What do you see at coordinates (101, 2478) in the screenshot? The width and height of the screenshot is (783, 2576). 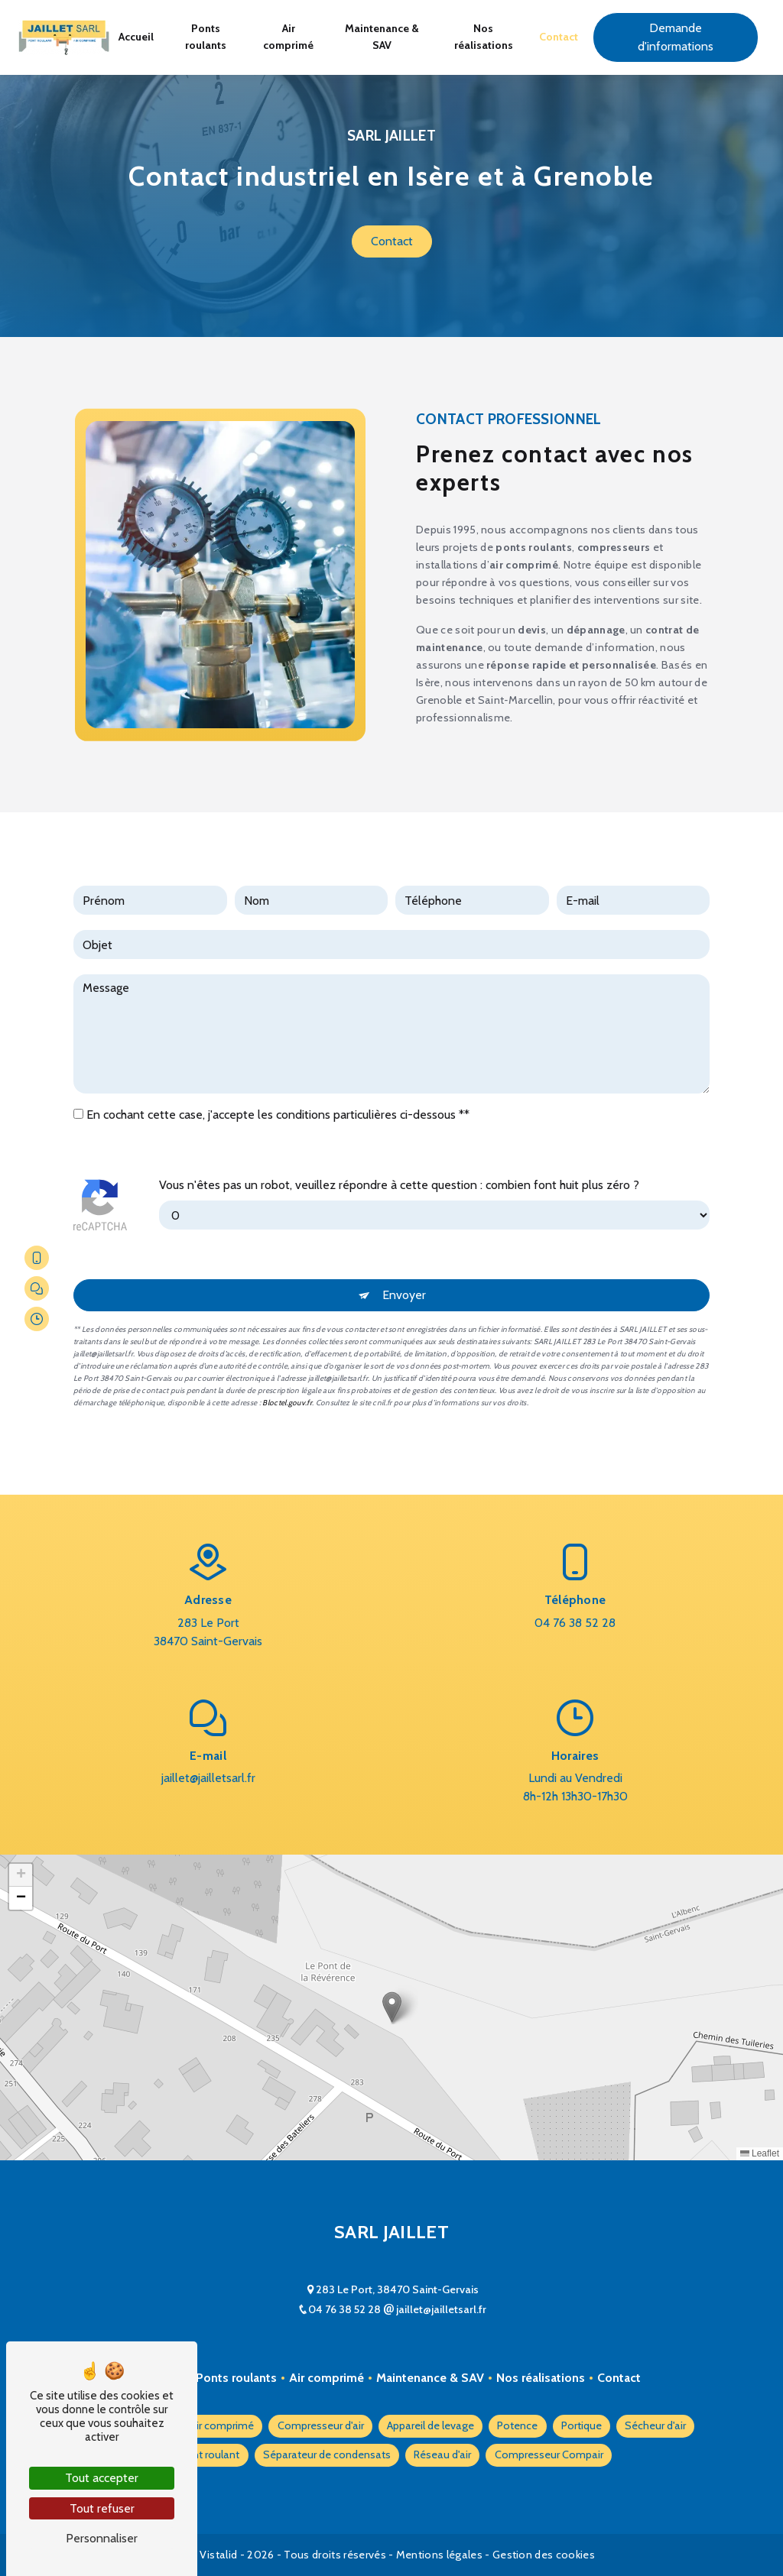 I see `Tout accepter` at bounding box center [101, 2478].